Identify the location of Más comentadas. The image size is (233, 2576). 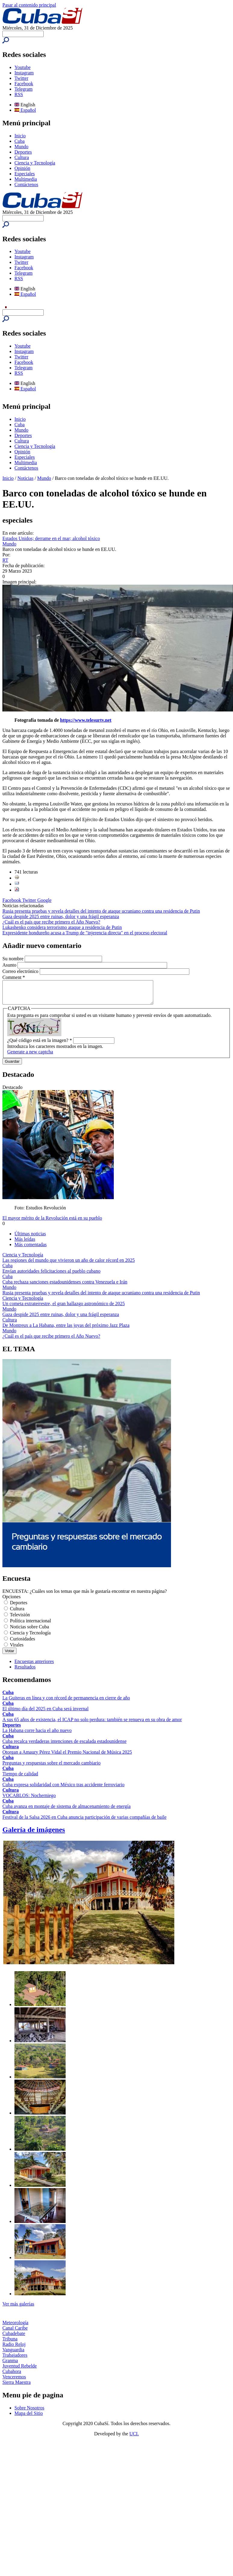
(30, 1249).